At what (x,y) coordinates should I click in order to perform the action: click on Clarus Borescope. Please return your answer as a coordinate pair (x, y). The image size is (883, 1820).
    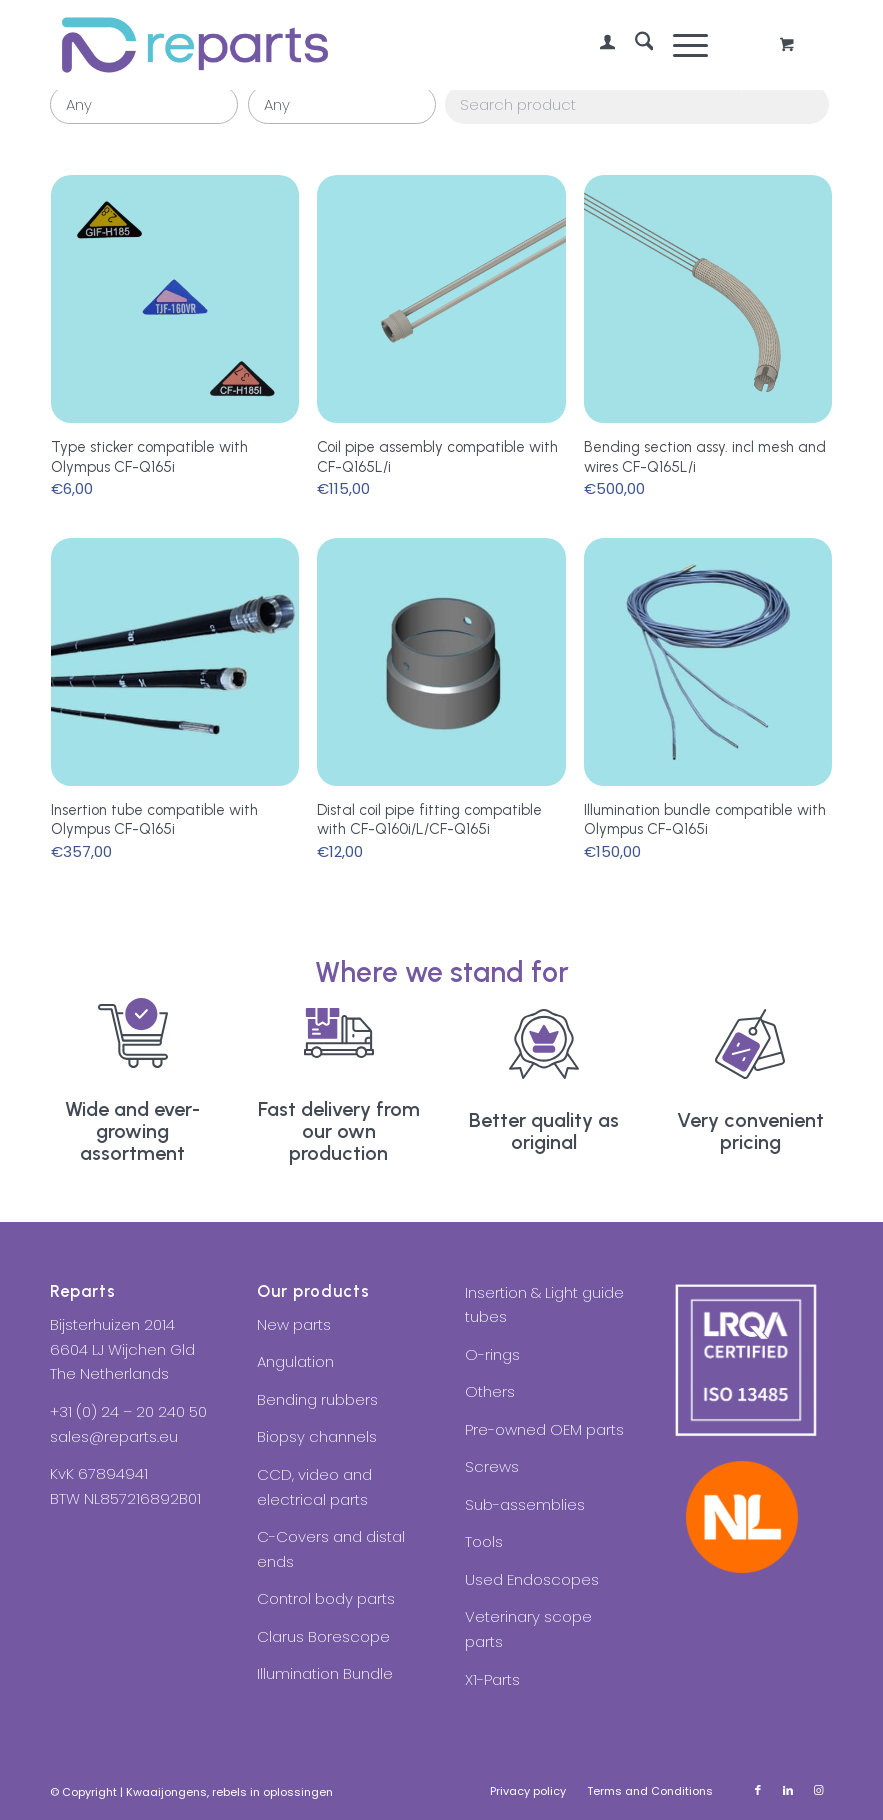
    Looking at the image, I should click on (323, 1636).